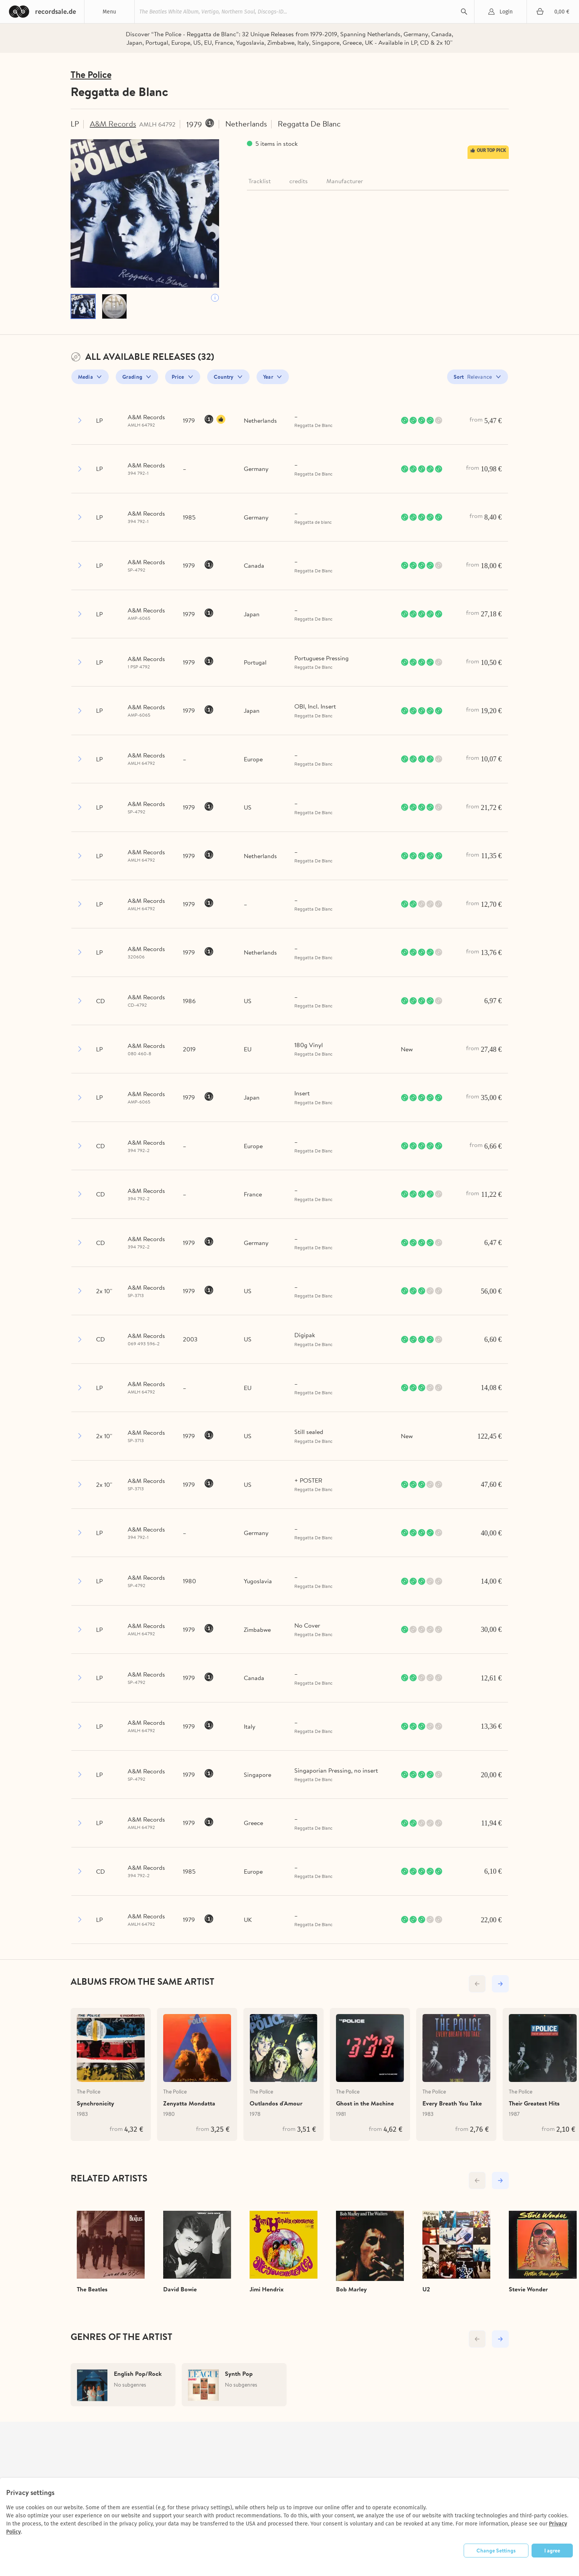 The height and width of the screenshot is (2576, 579). Describe the element at coordinates (268, 377) in the screenshot. I see `Year` at that location.